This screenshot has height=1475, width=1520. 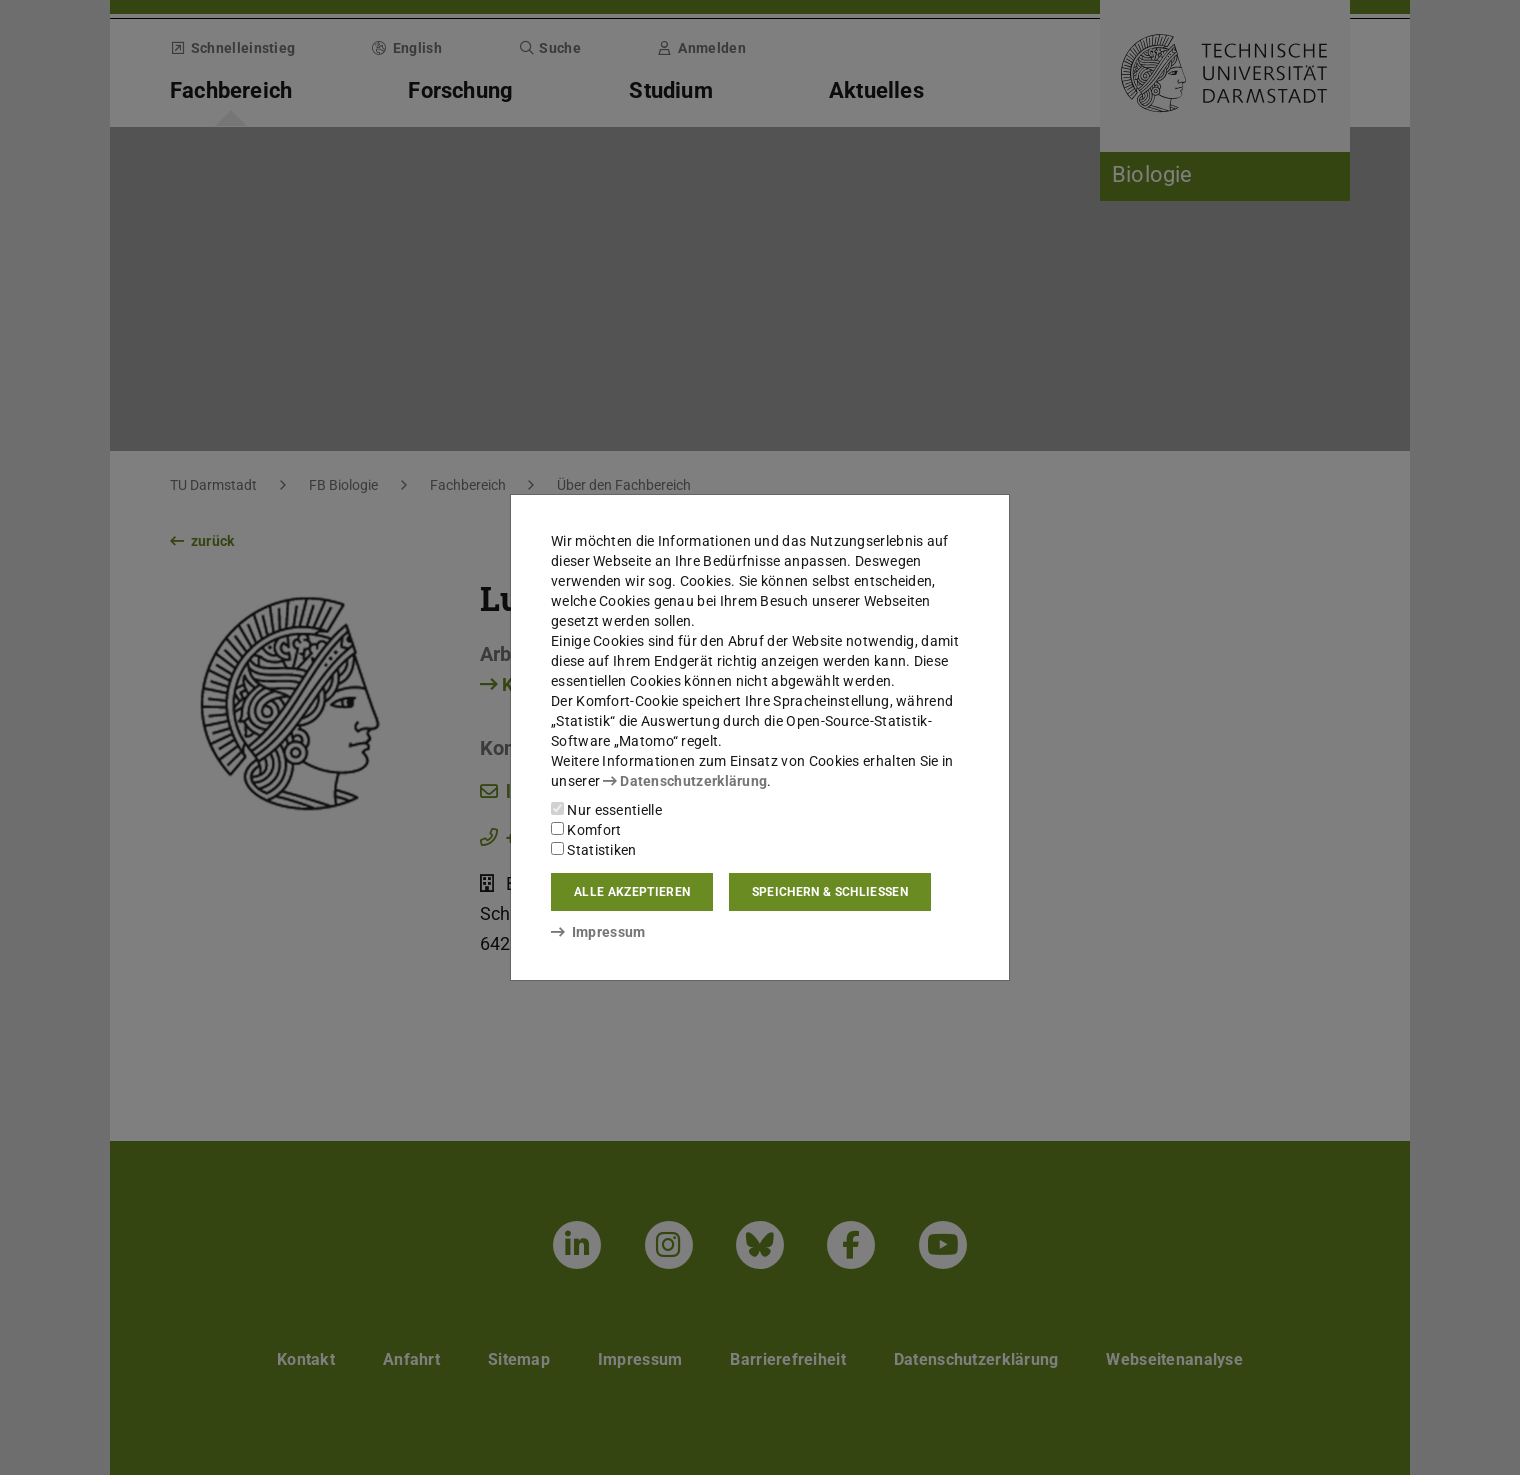 What do you see at coordinates (586, 830) in the screenshot?
I see `Komfort` at bounding box center [586, 830].